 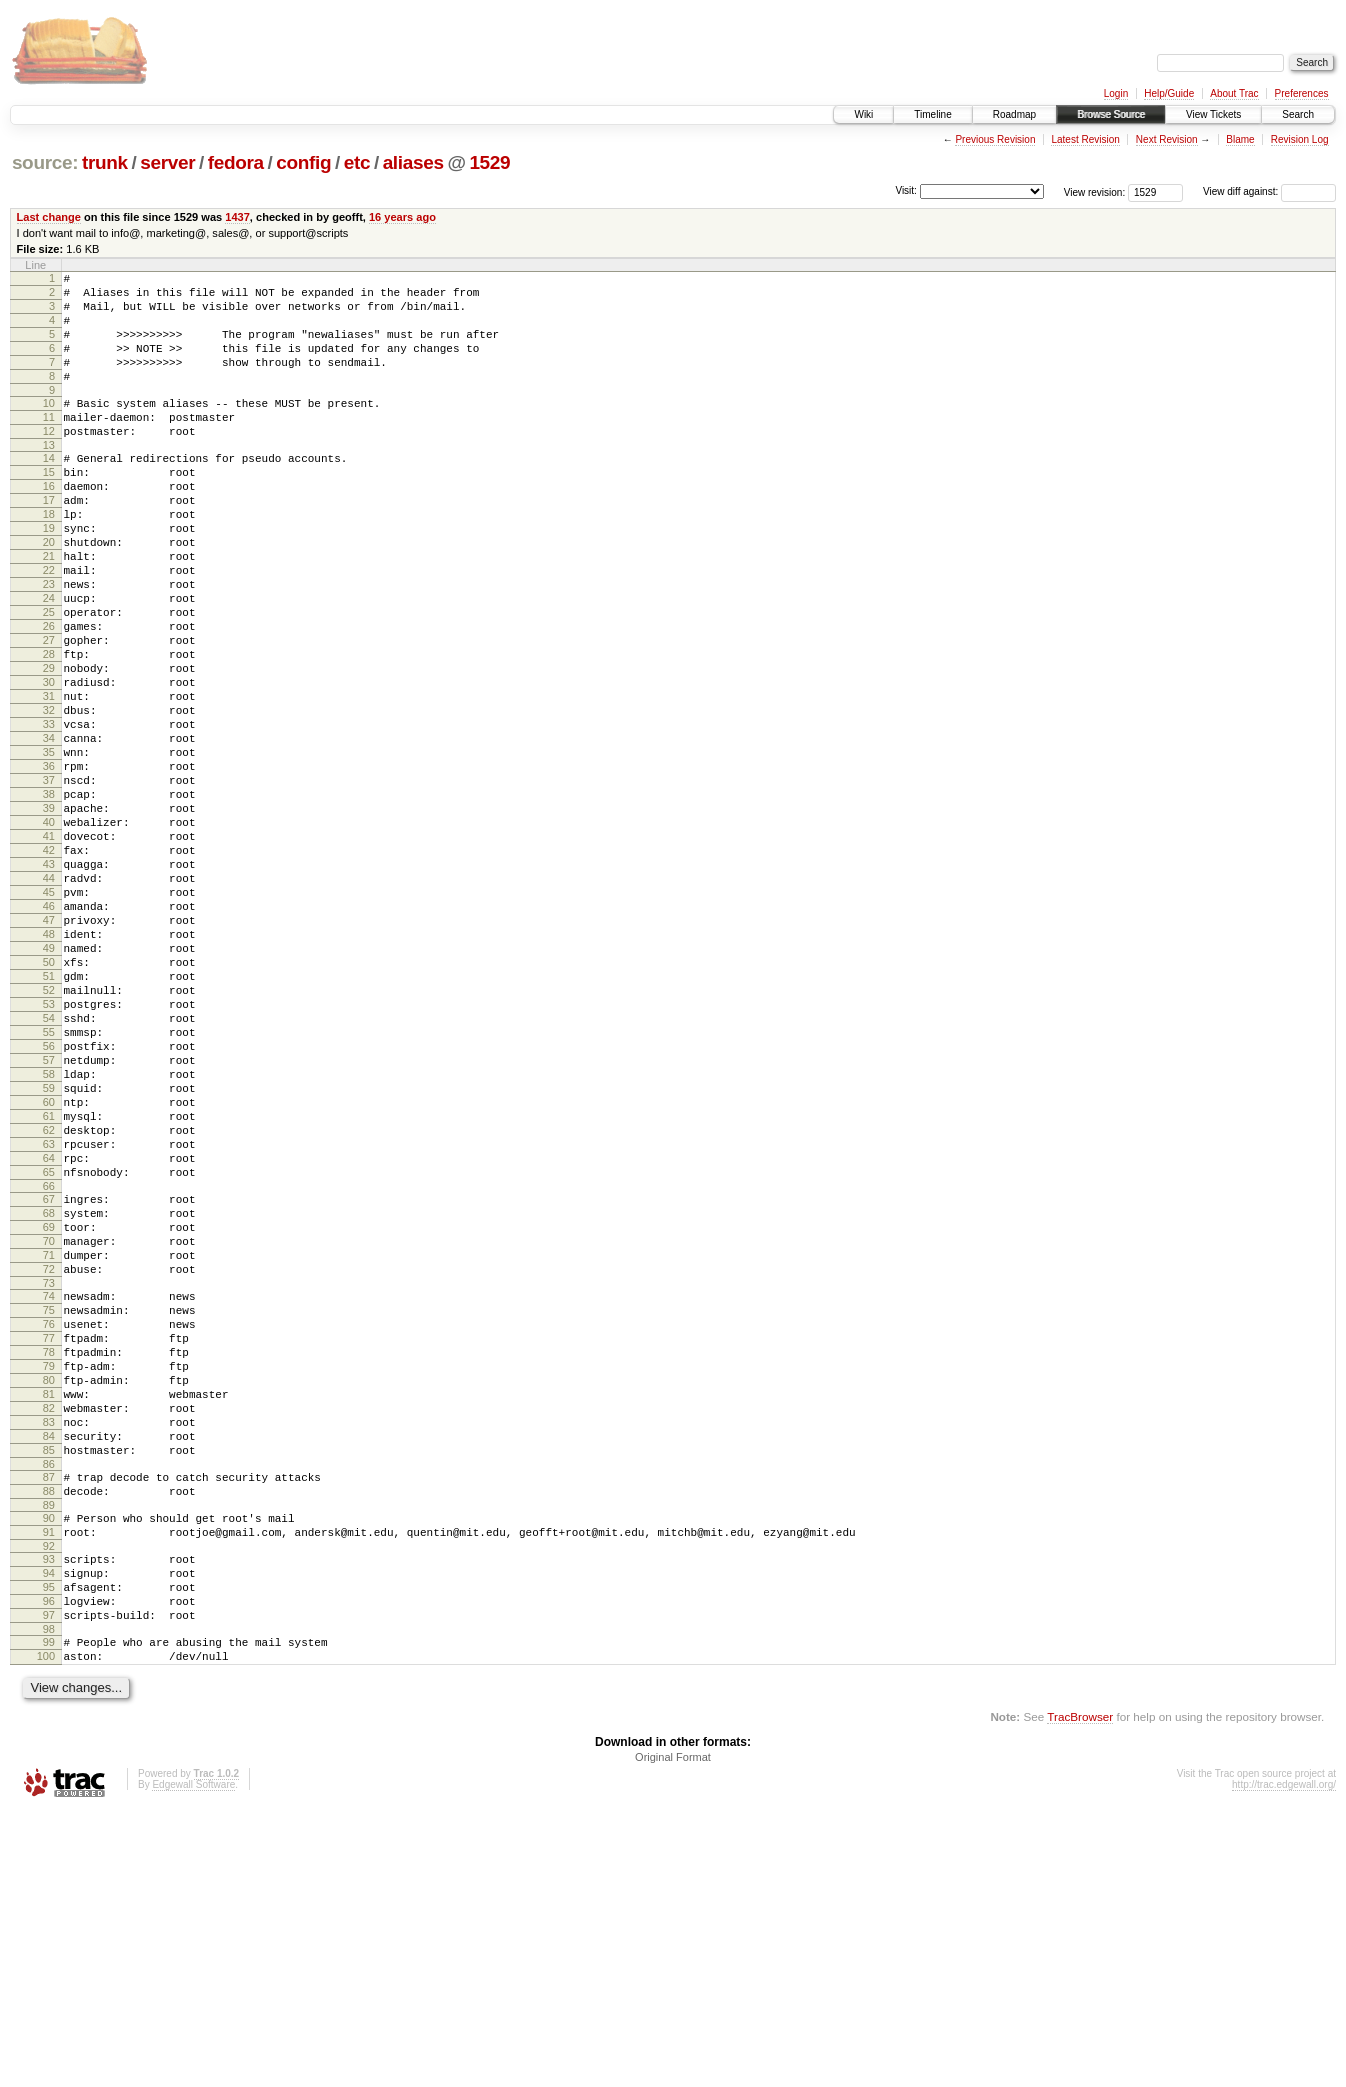 What do you see at coordinates (49, 1324) in the screenshot?
I see `63` at bounding box center [49, 1324].